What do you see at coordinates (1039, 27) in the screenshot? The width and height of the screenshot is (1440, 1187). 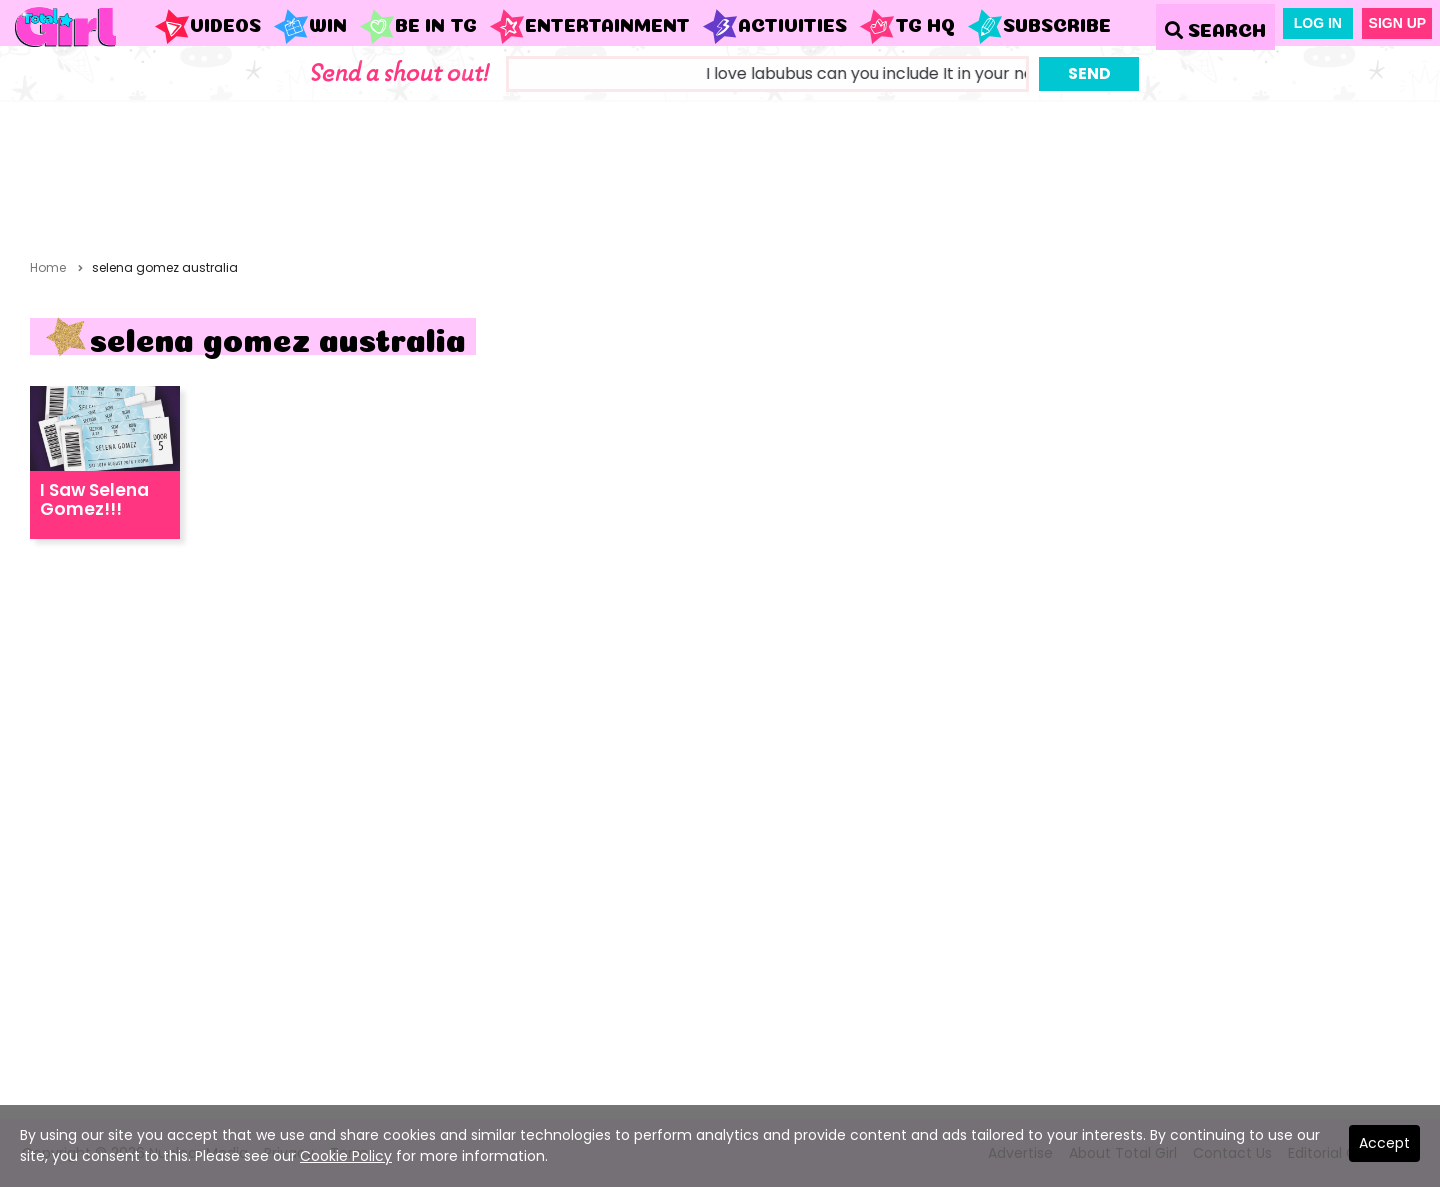 I see `Subscribe` at bounding box center [1039, 27].